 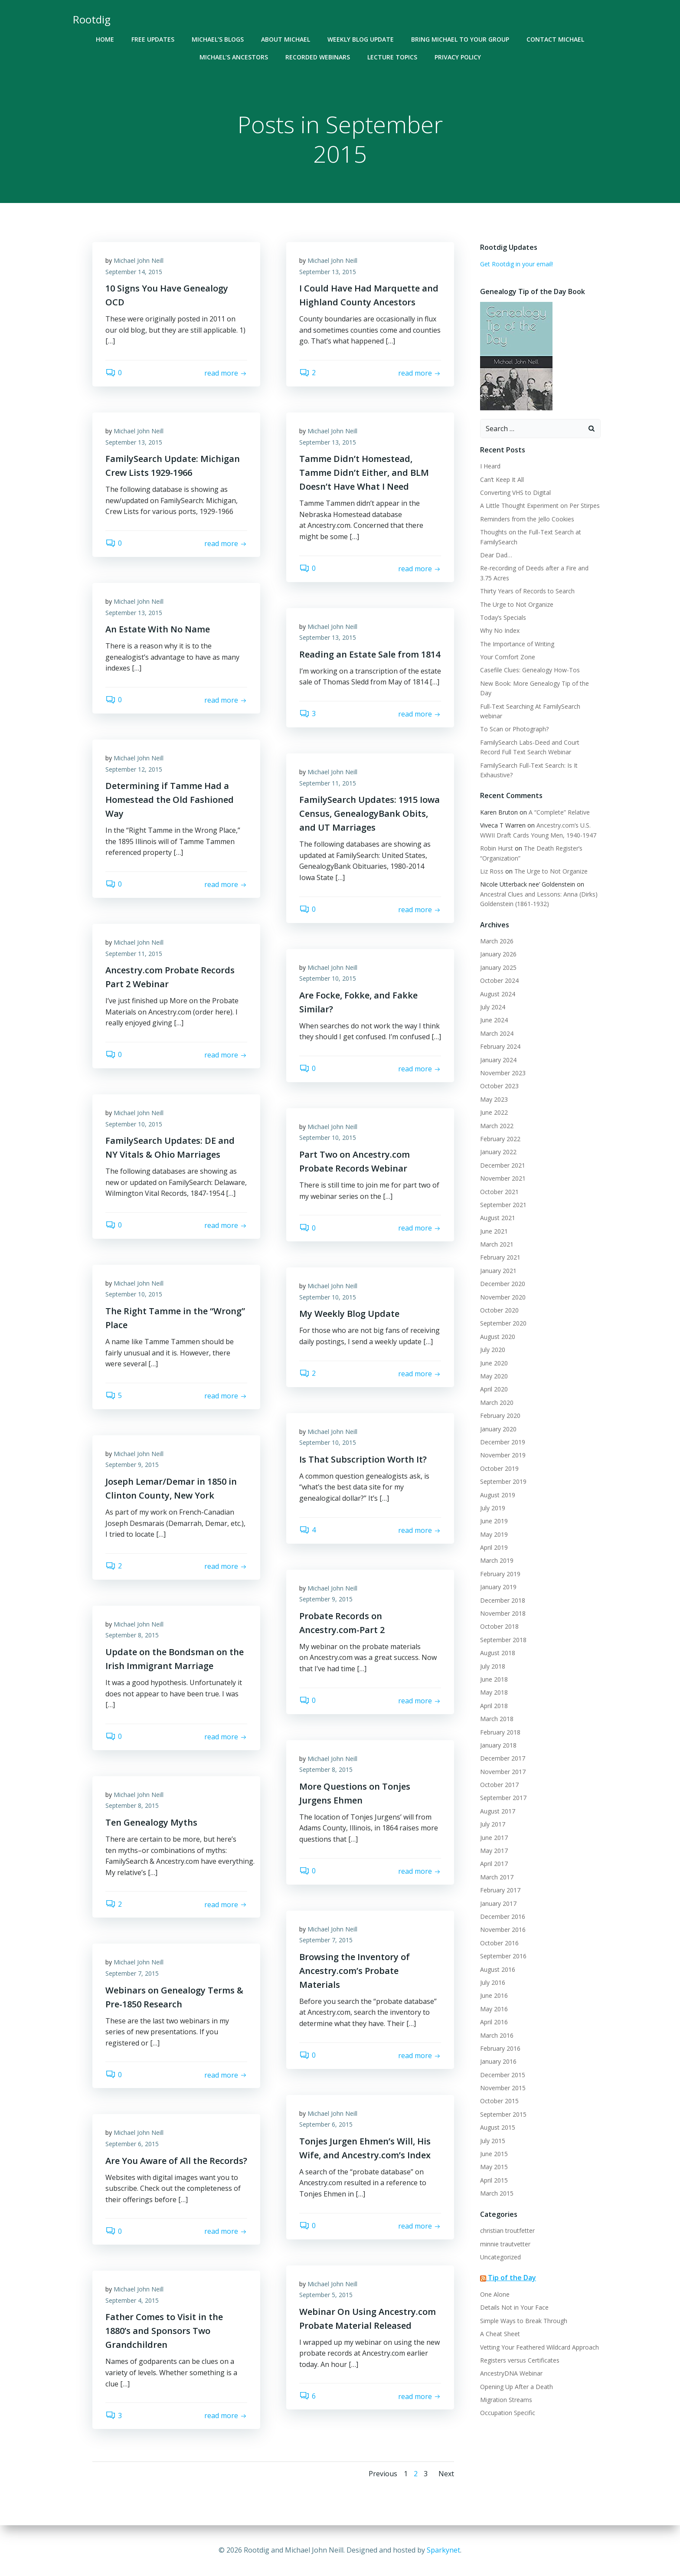 I want to click on January 2025, so click(x=498, y=967).